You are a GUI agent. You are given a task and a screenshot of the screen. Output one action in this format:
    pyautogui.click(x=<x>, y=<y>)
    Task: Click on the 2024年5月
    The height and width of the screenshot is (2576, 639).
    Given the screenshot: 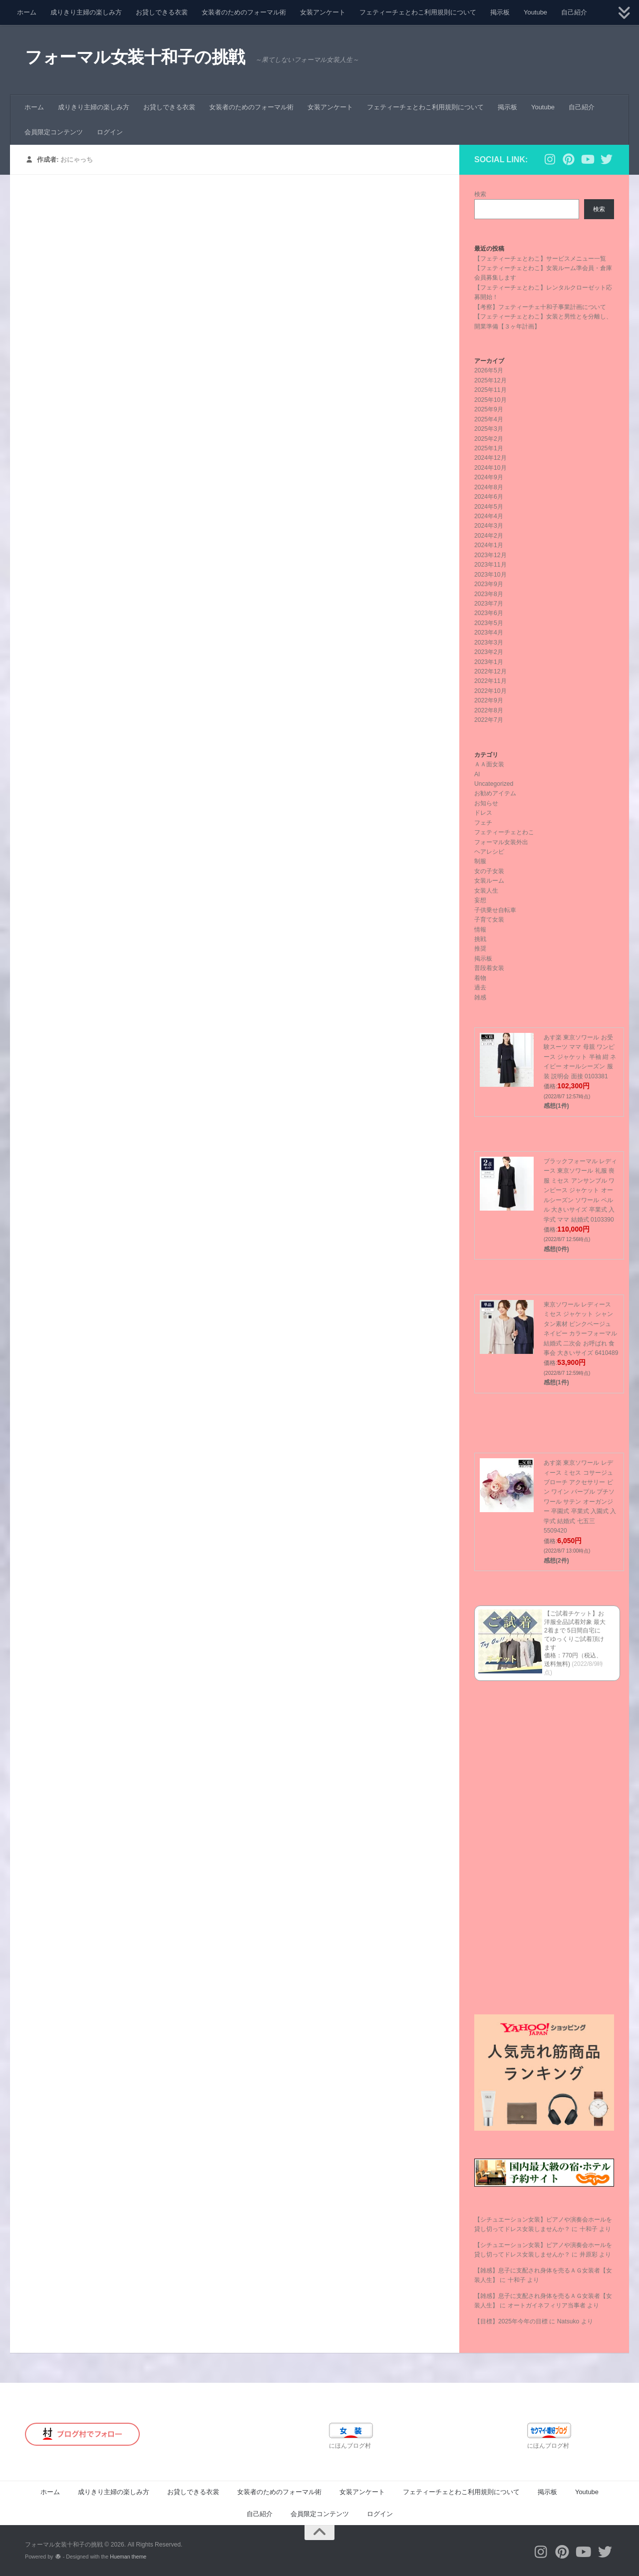 What is the action you would take?
    pyautogui.click(x=488, y=506)
    